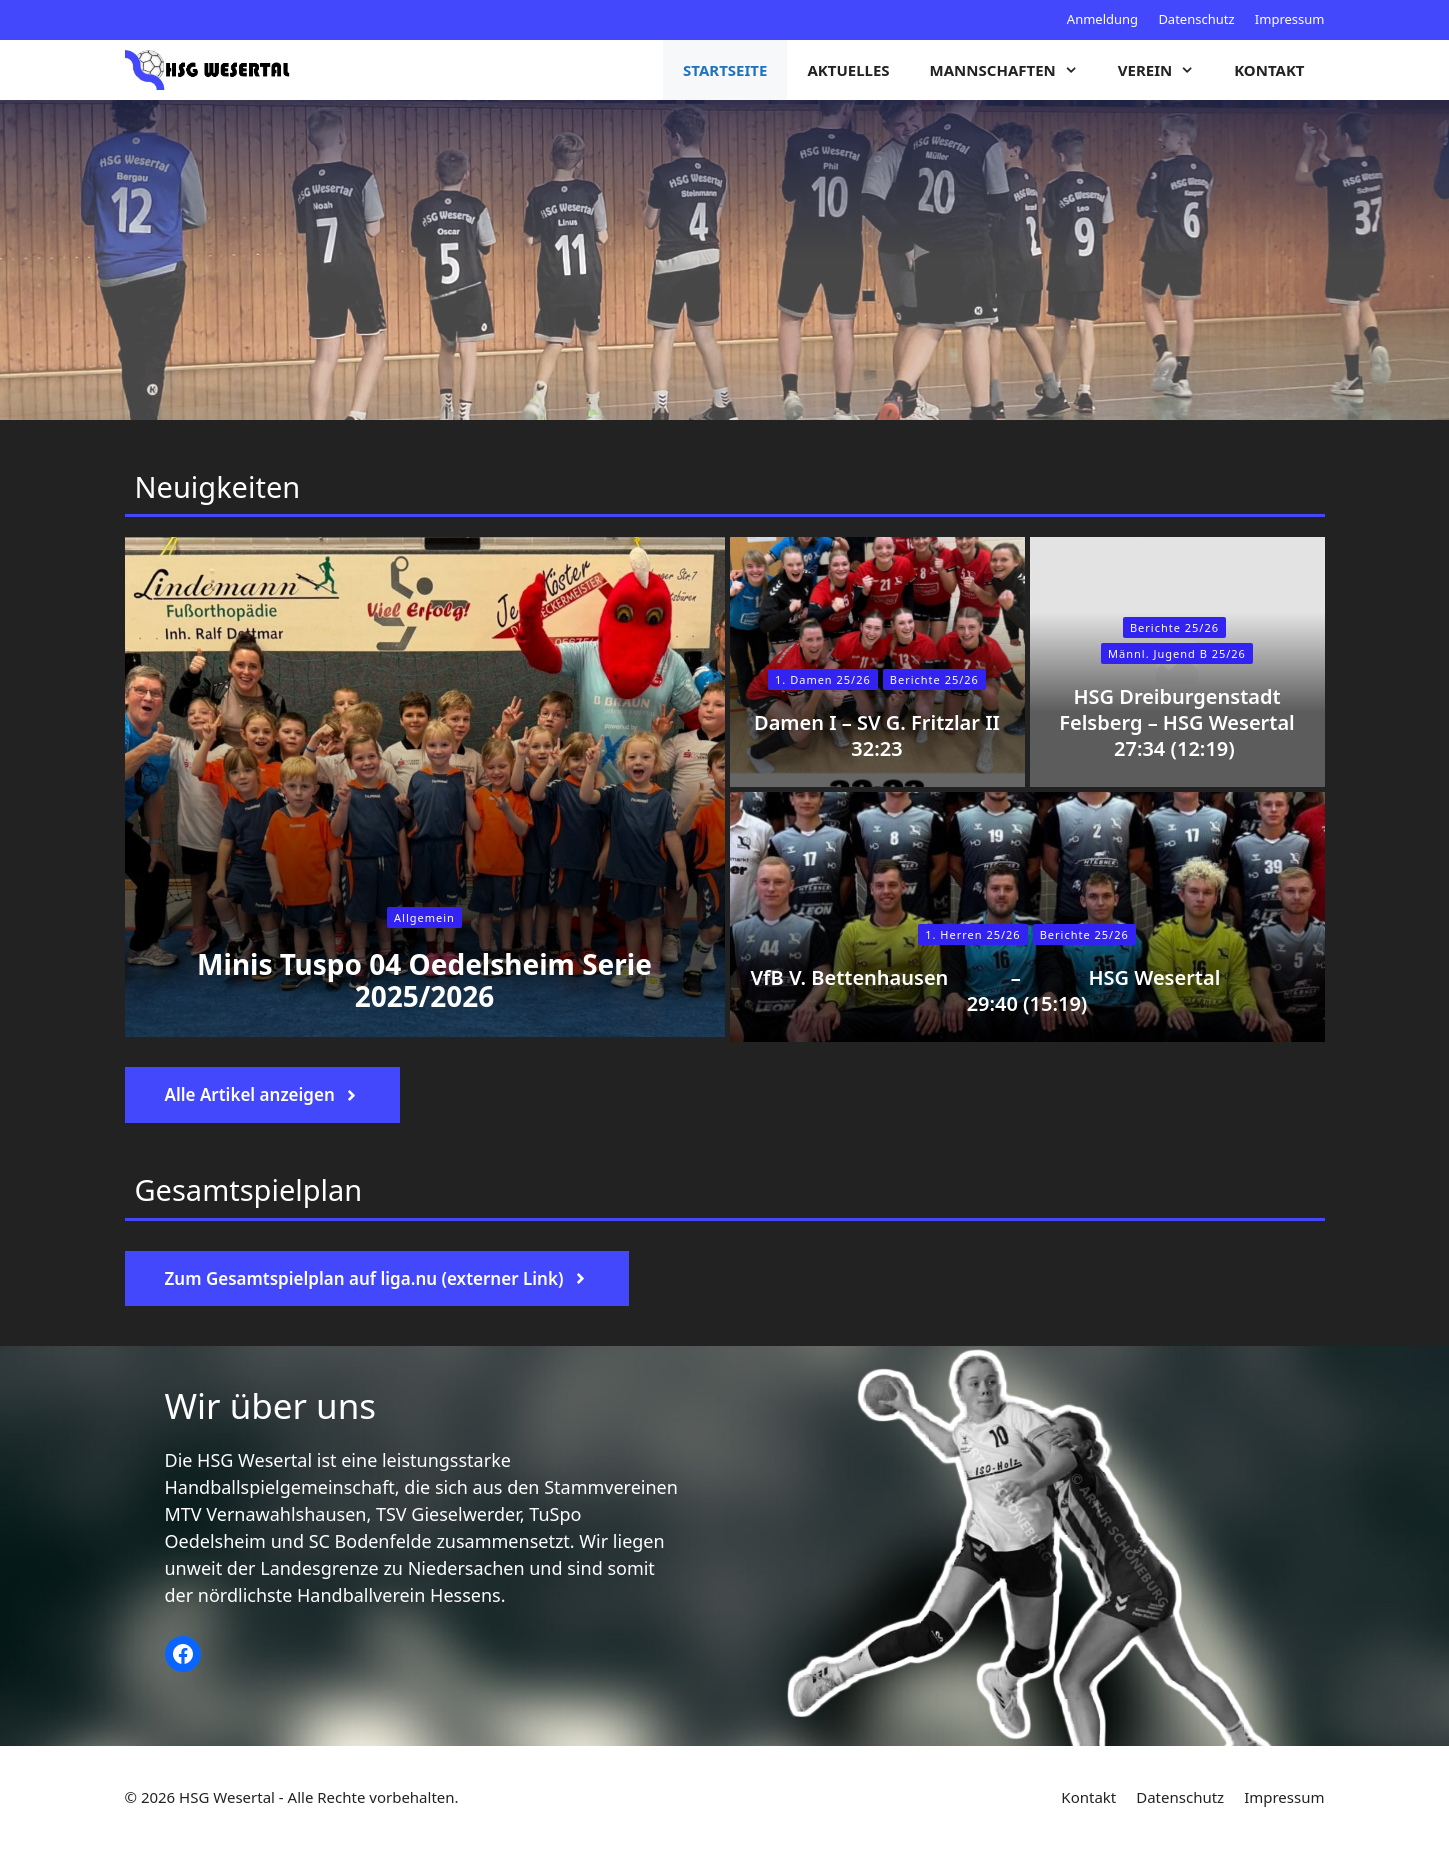 The width and height of the screenshot is (1449, 1849). I want to click on Damen I – SV G. Fritzlar II 32:23, so click(877, 735).